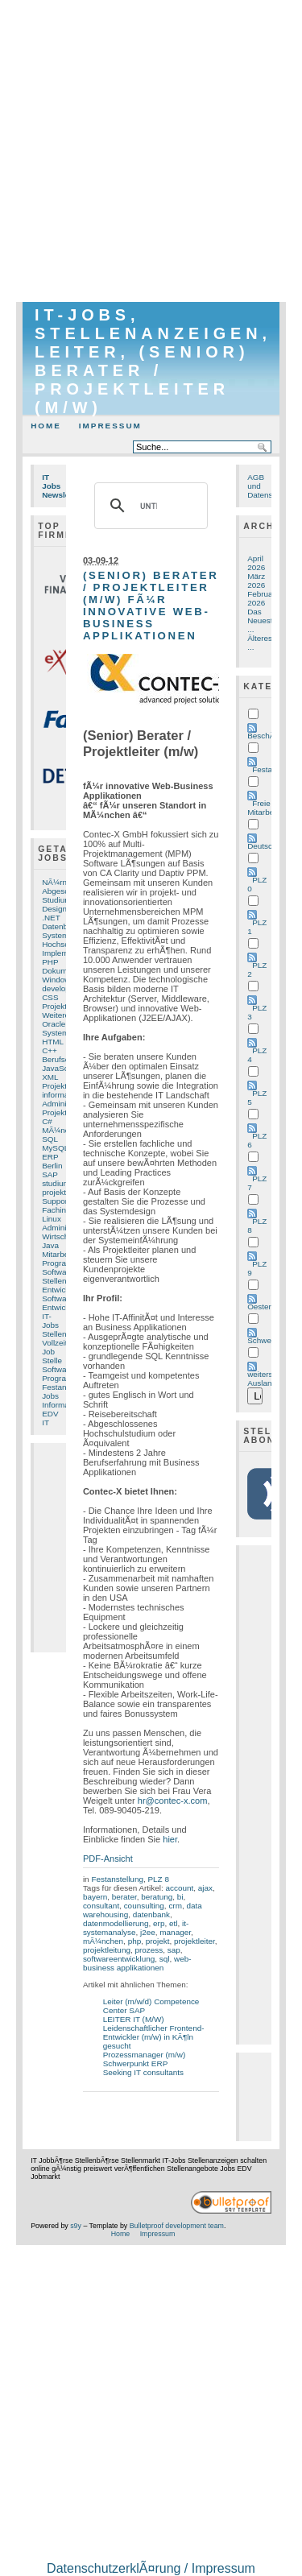 The height and width of the screenshot is (2576, 302). I want to click on Entwicklung, so click(63, 1307).